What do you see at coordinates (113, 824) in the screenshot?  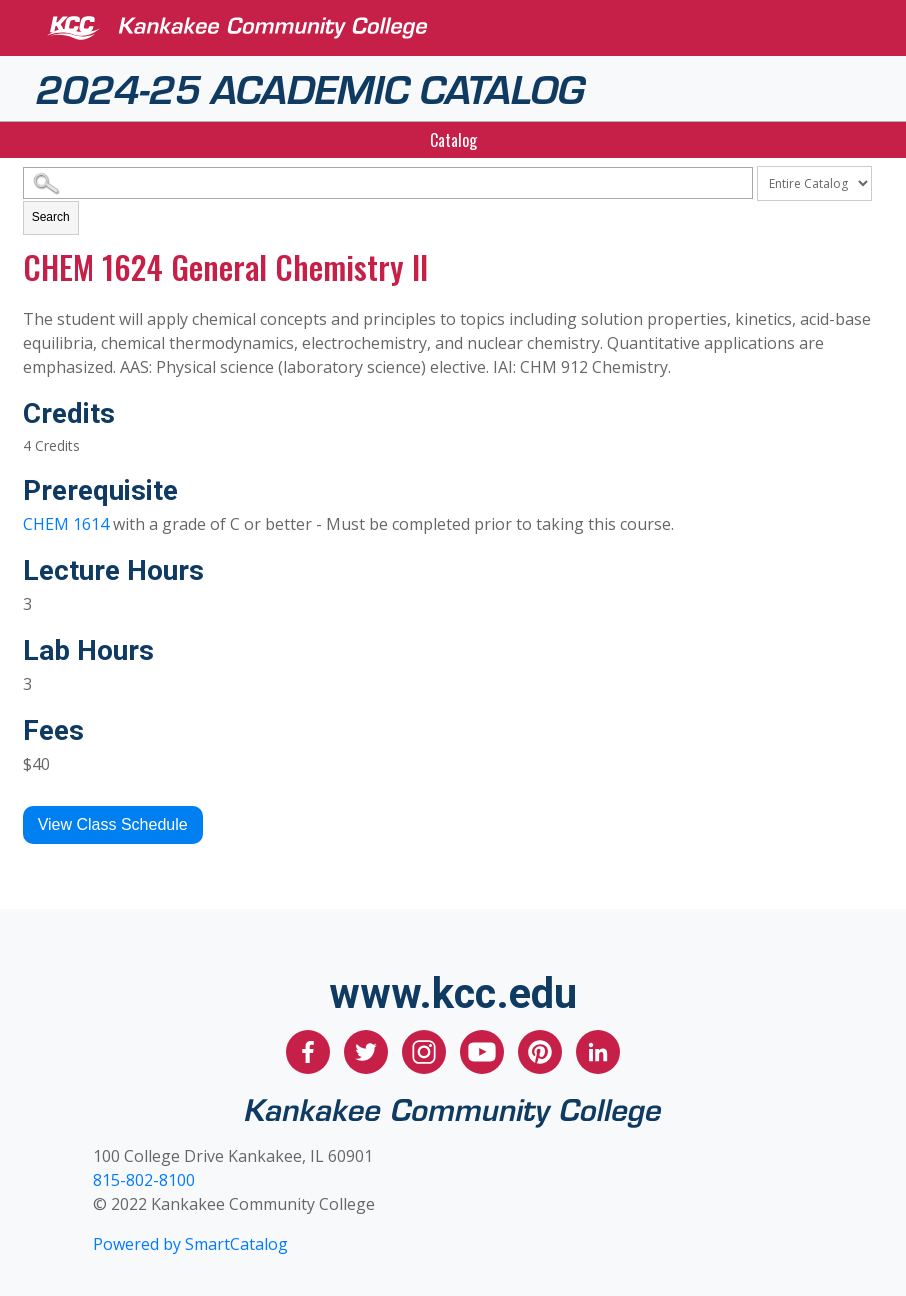 I see `View Class Schedule` at bounding box center [113, 824].